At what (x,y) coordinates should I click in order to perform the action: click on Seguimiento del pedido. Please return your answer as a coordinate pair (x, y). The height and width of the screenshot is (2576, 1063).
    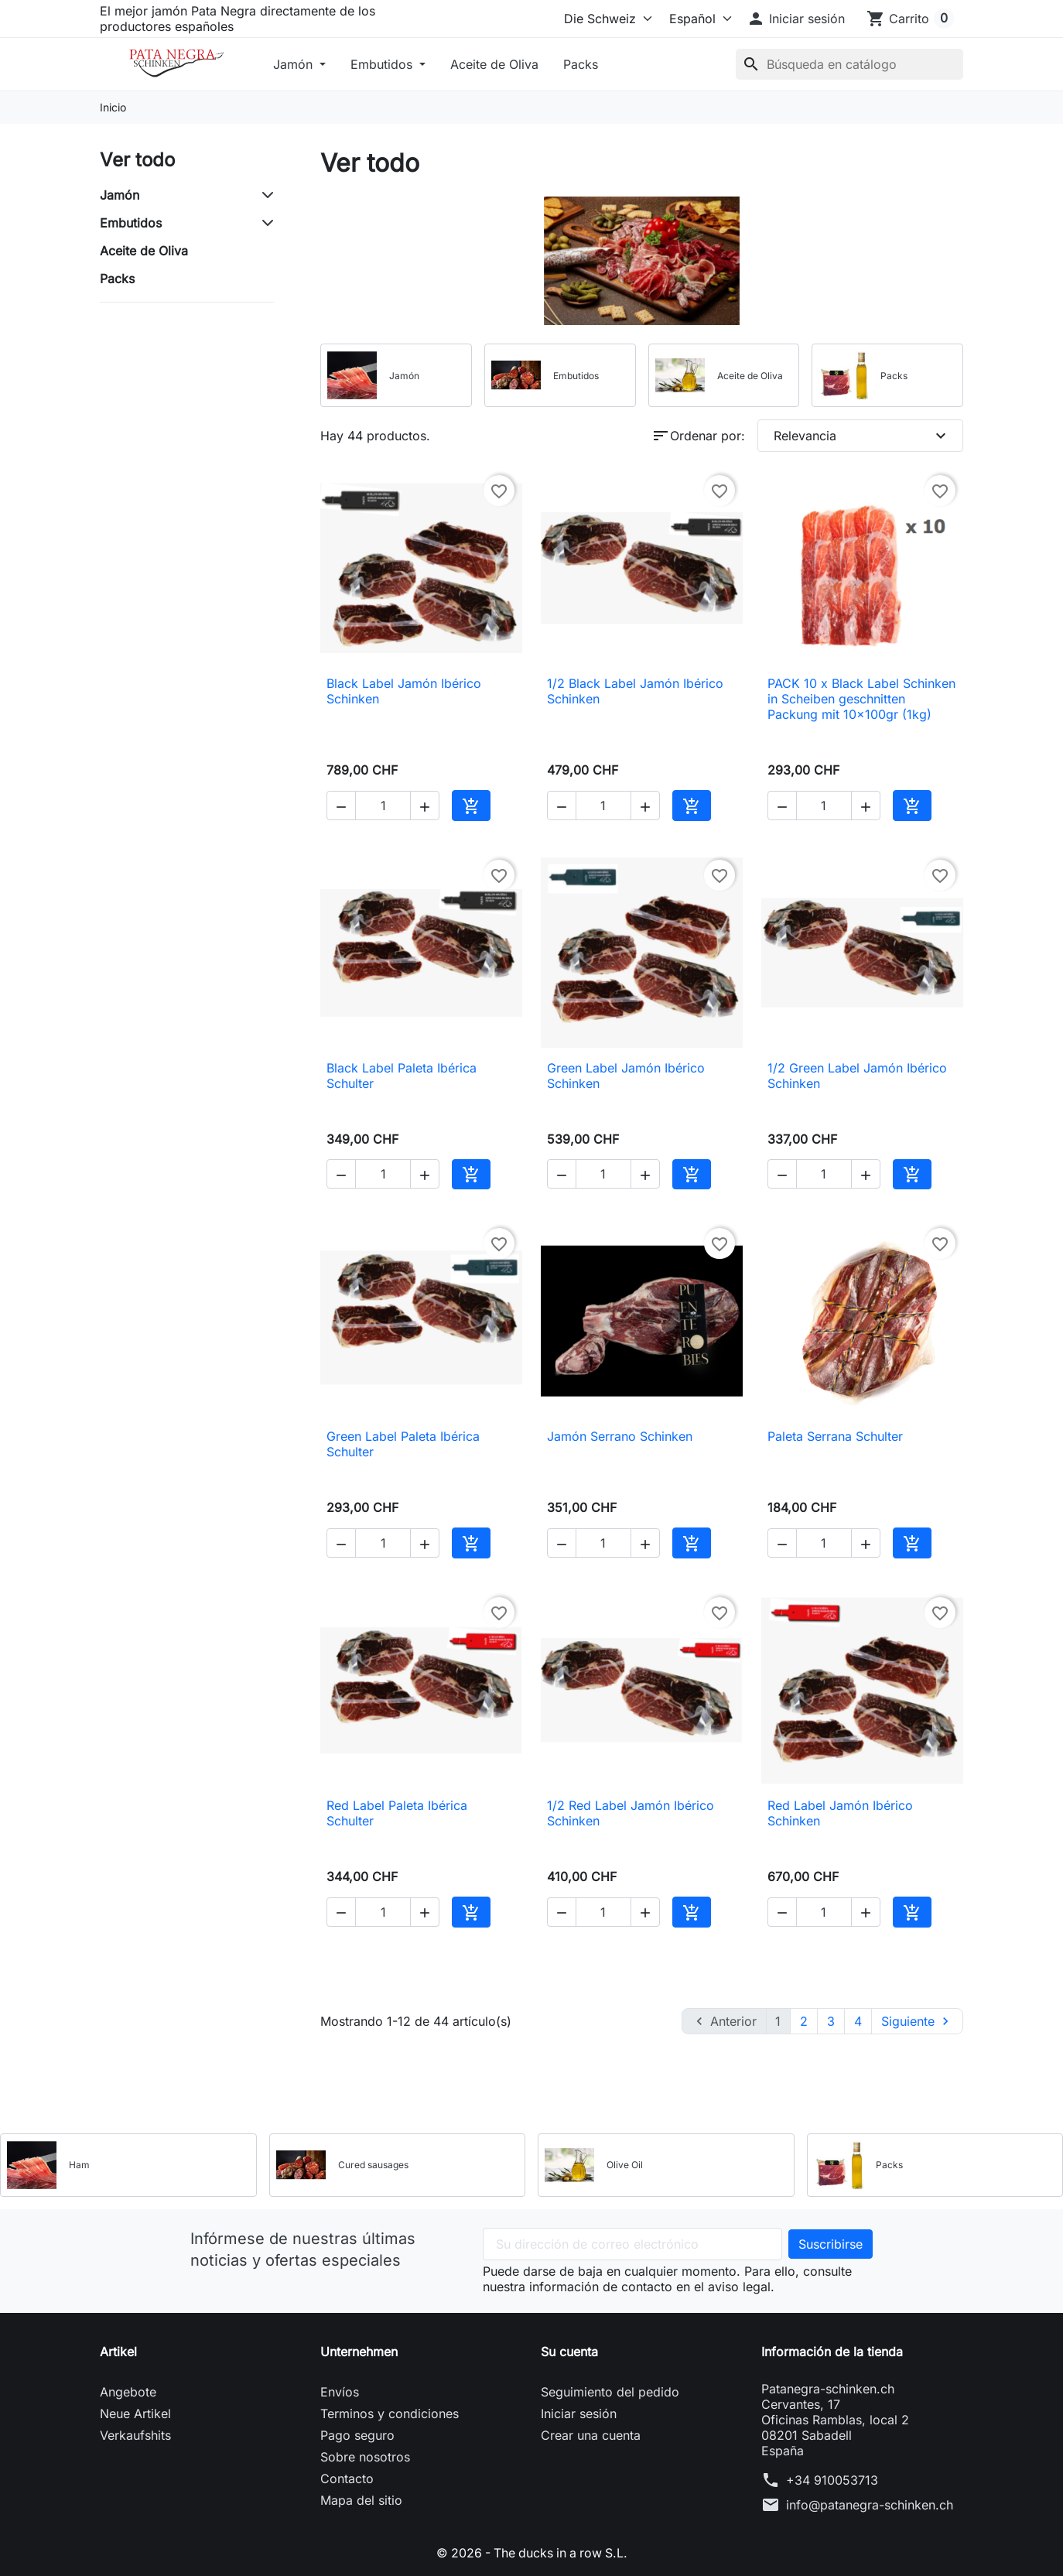
    Looking at the image, I should click on (610, 2392).